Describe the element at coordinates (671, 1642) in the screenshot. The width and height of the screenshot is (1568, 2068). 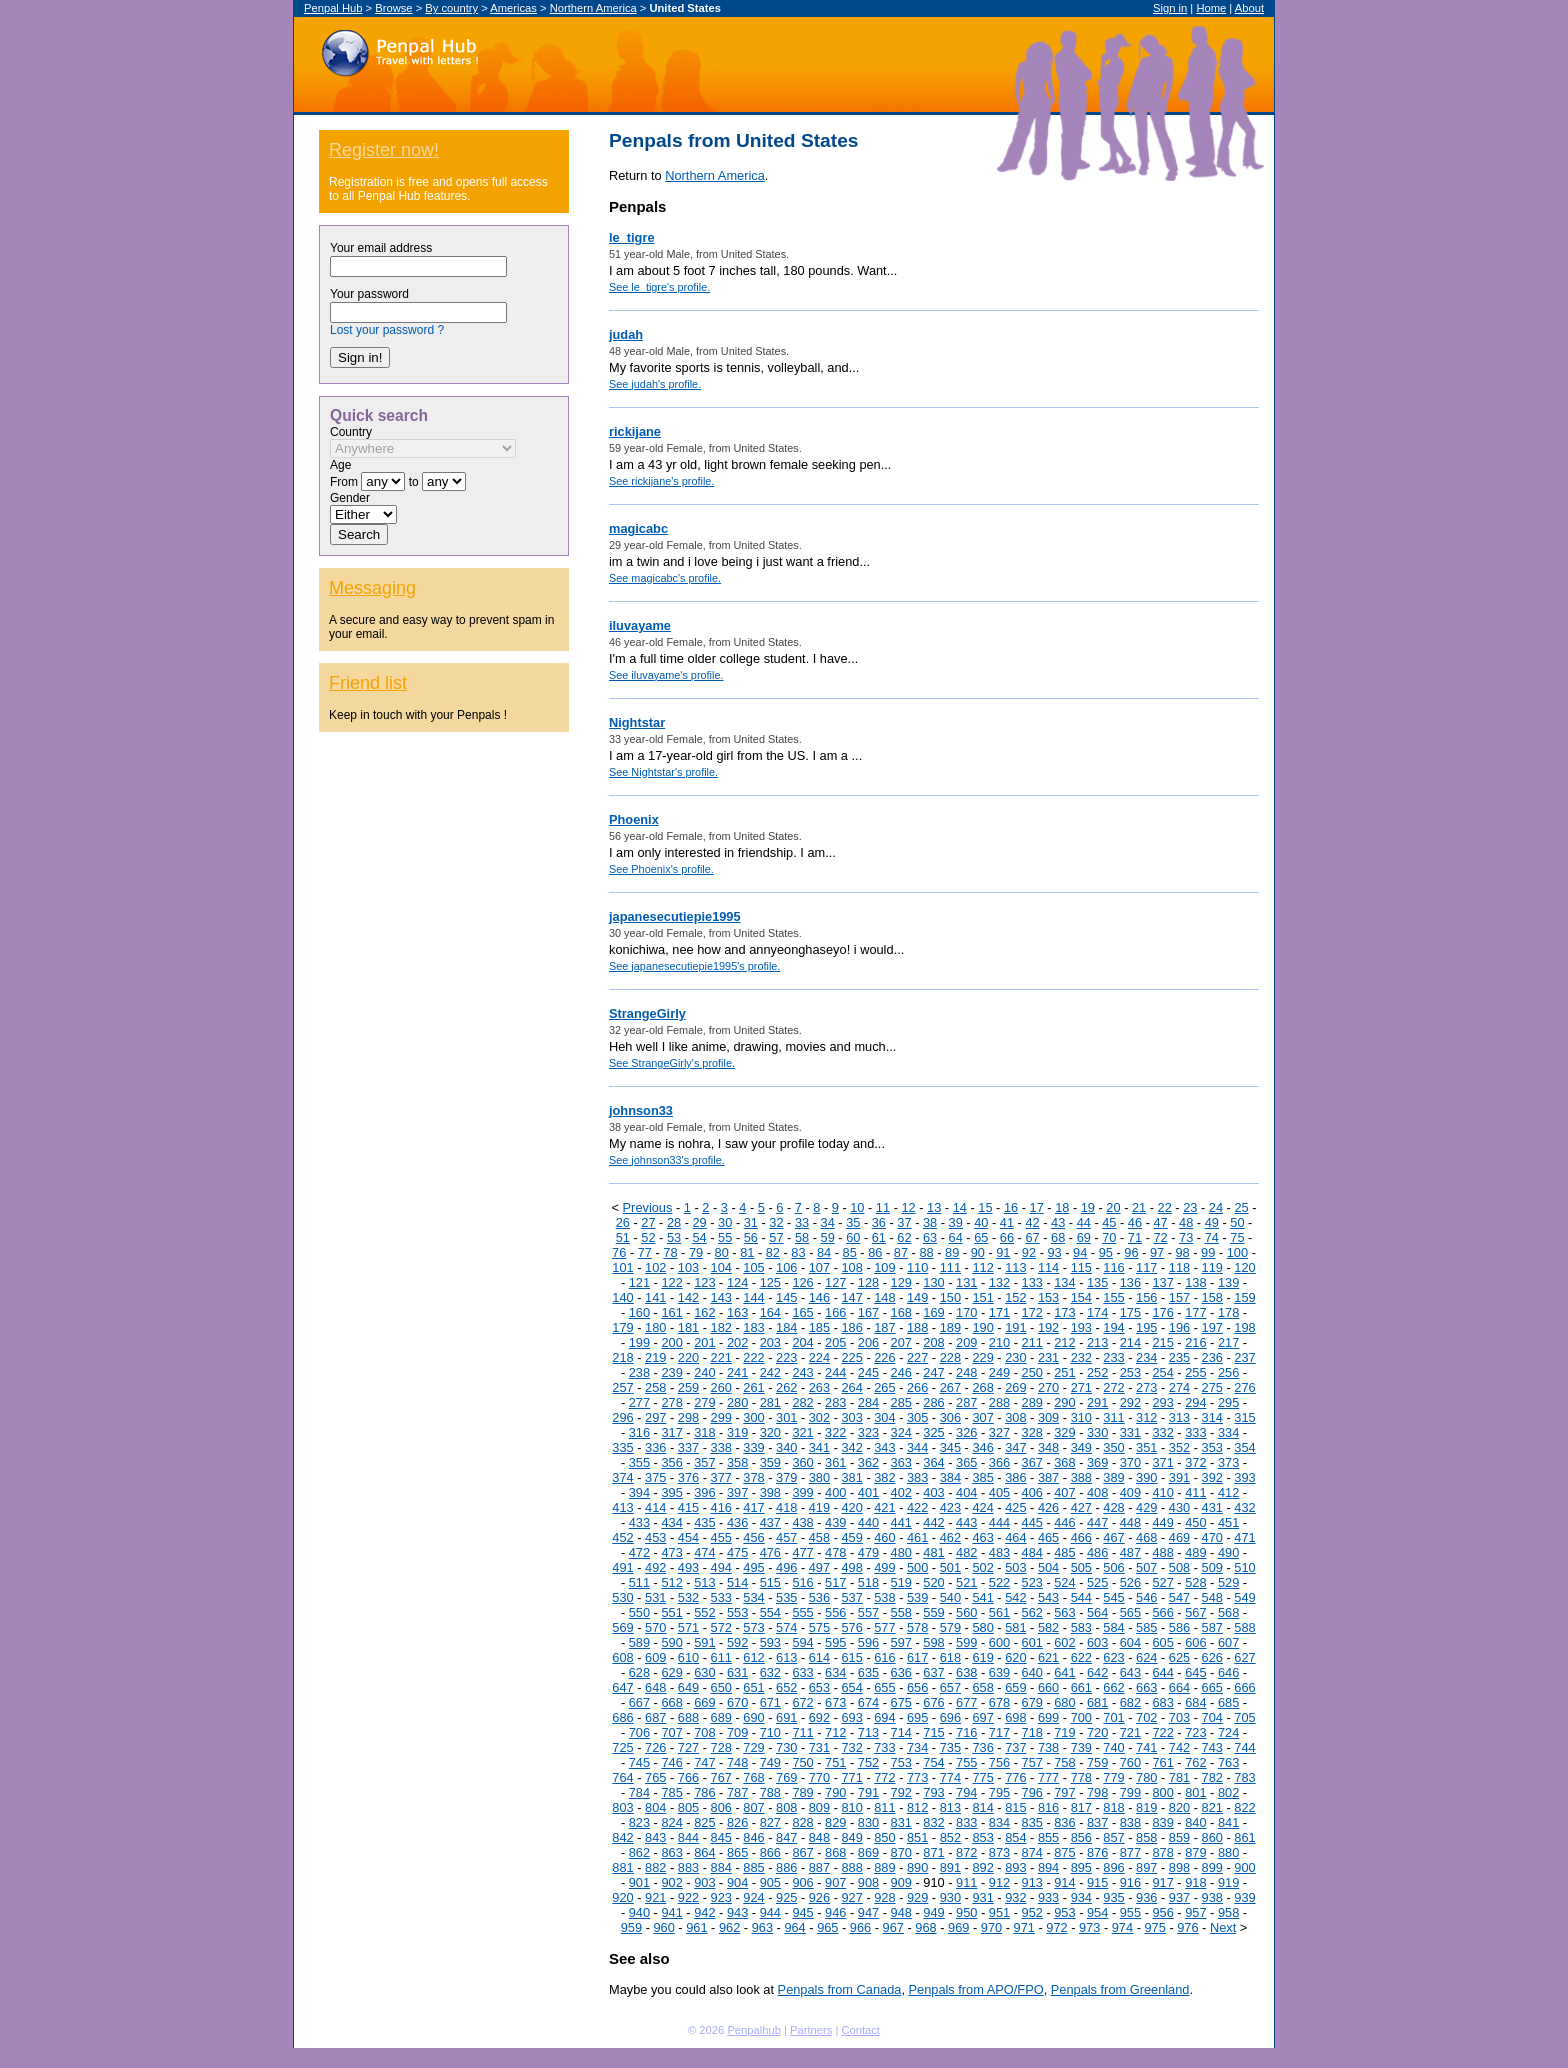
I see `590` at that location.